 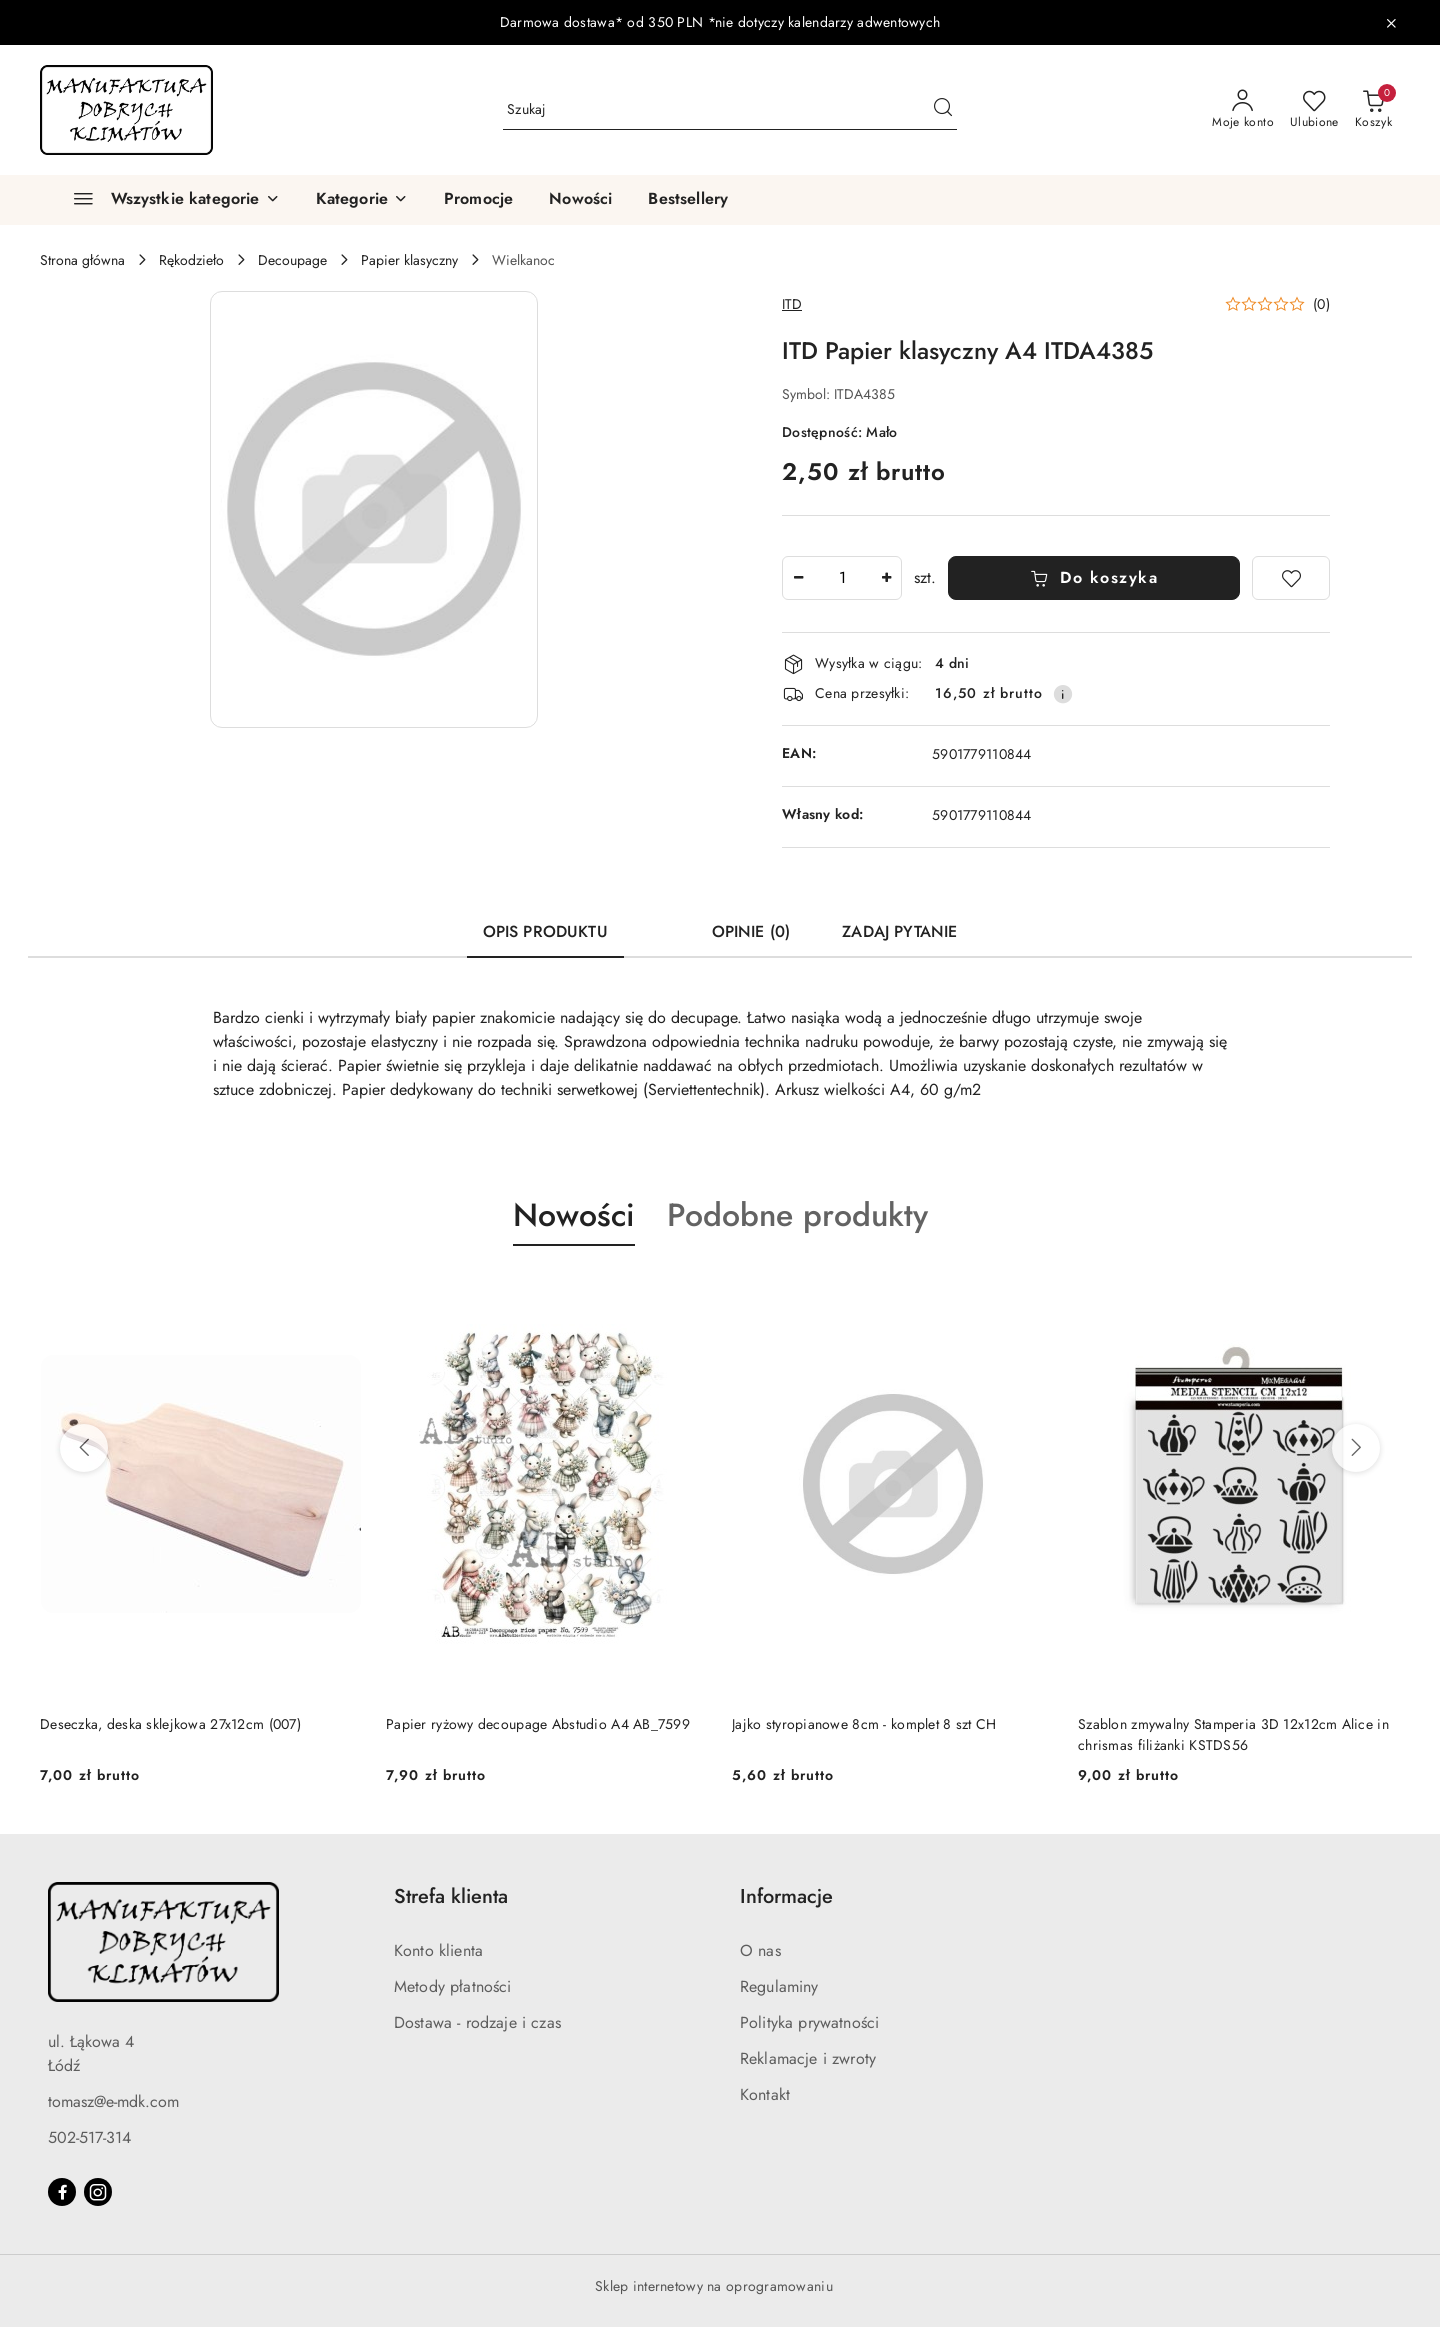 What do you see at coordinates (453, 1986) in the screenshot?
I see `Metody płatności` at bounding box center [453, 1986].